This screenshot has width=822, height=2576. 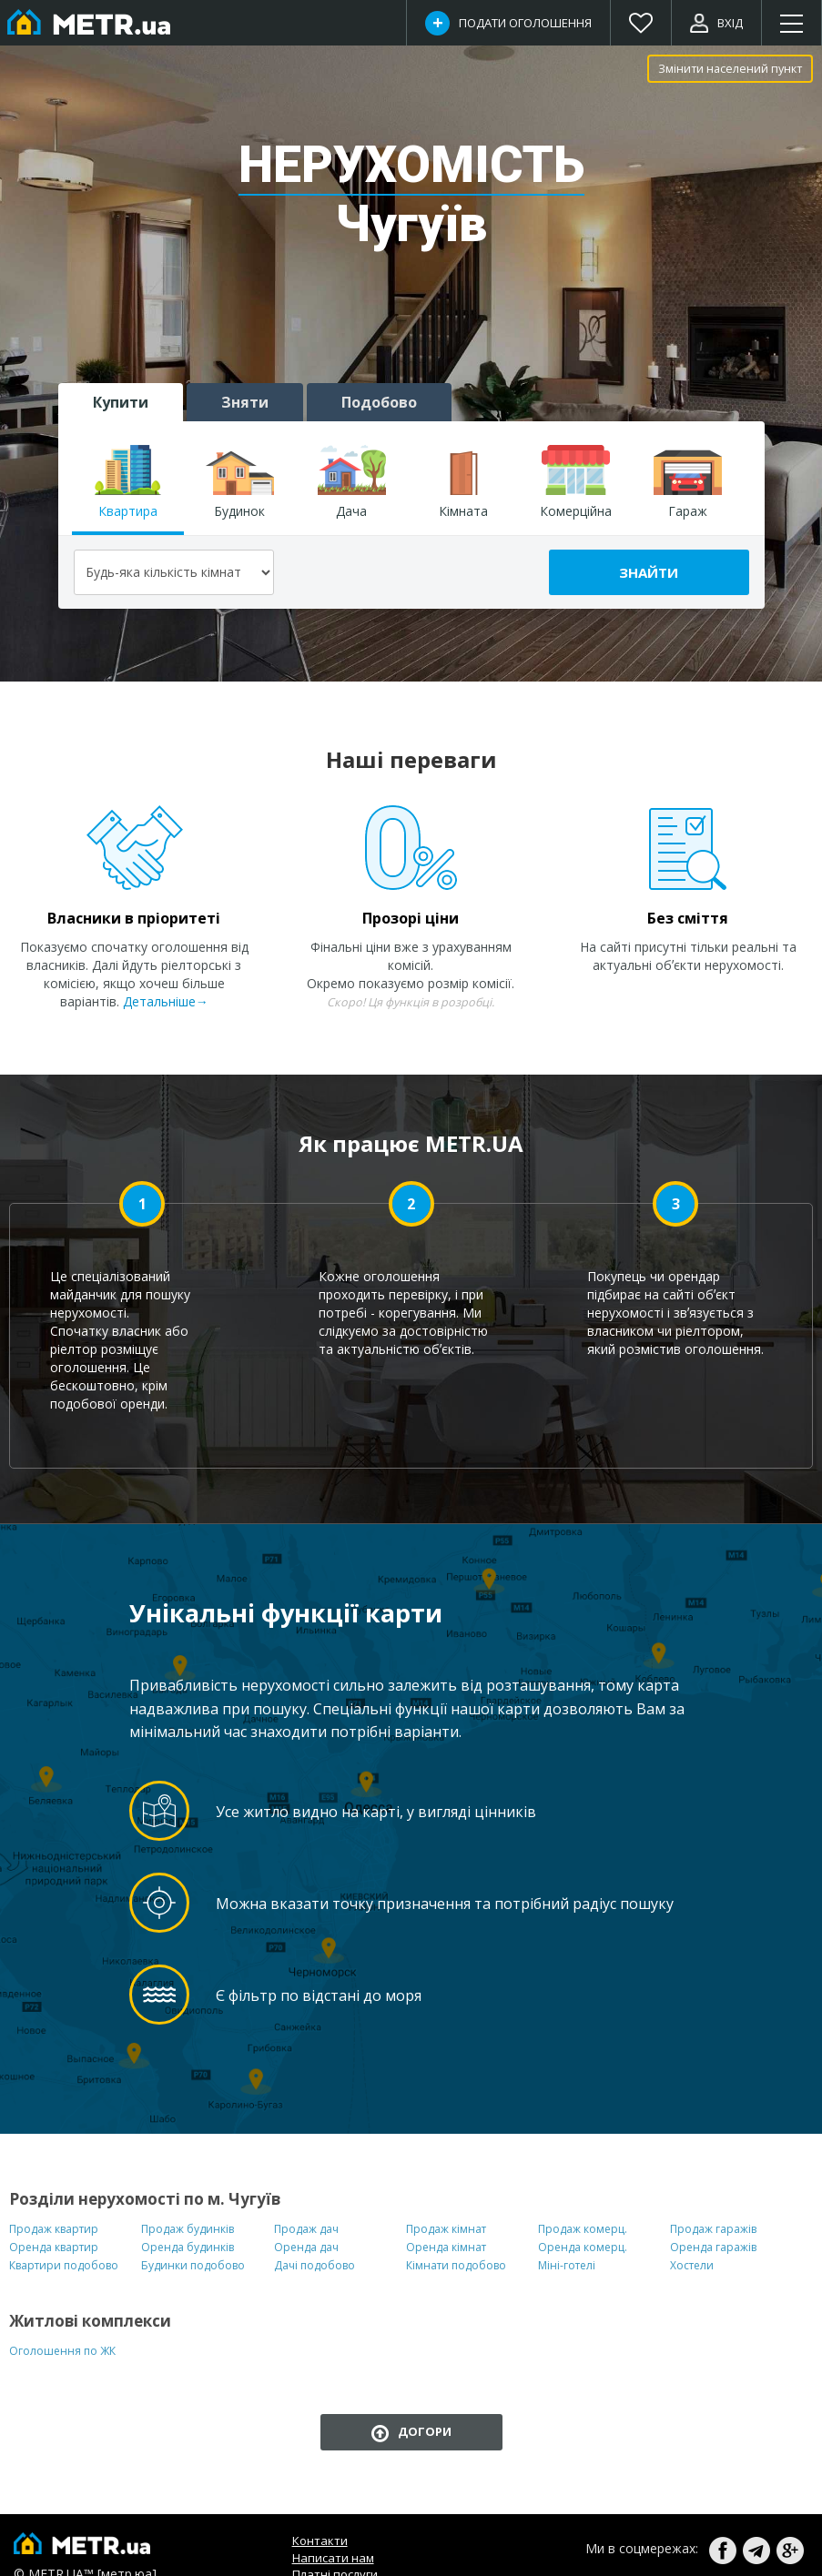 What do you see at coordinates (245, 402) in the screenshot?
I see `Зняти` at bounding box center [245, 402].